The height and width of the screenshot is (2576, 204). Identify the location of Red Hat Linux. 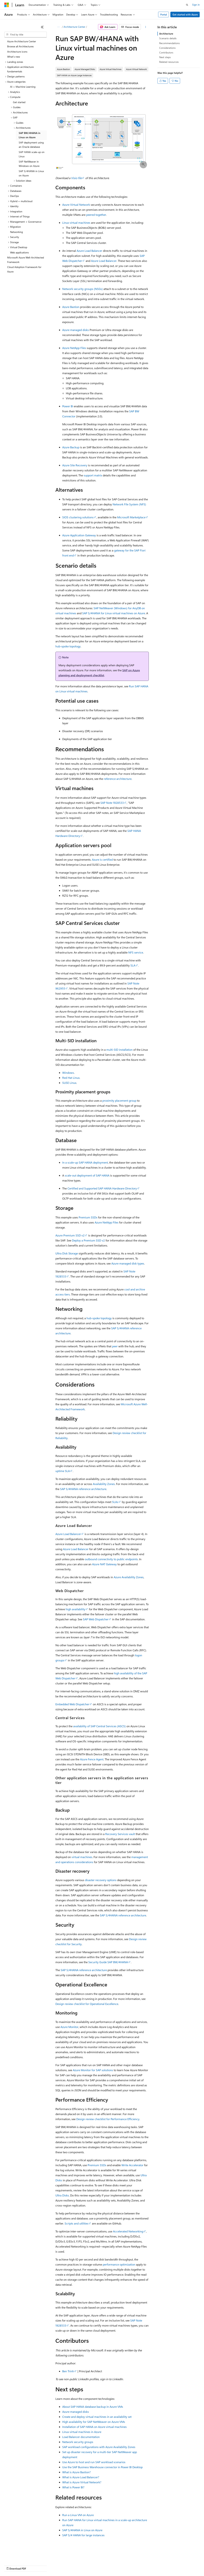
(71, 1077).